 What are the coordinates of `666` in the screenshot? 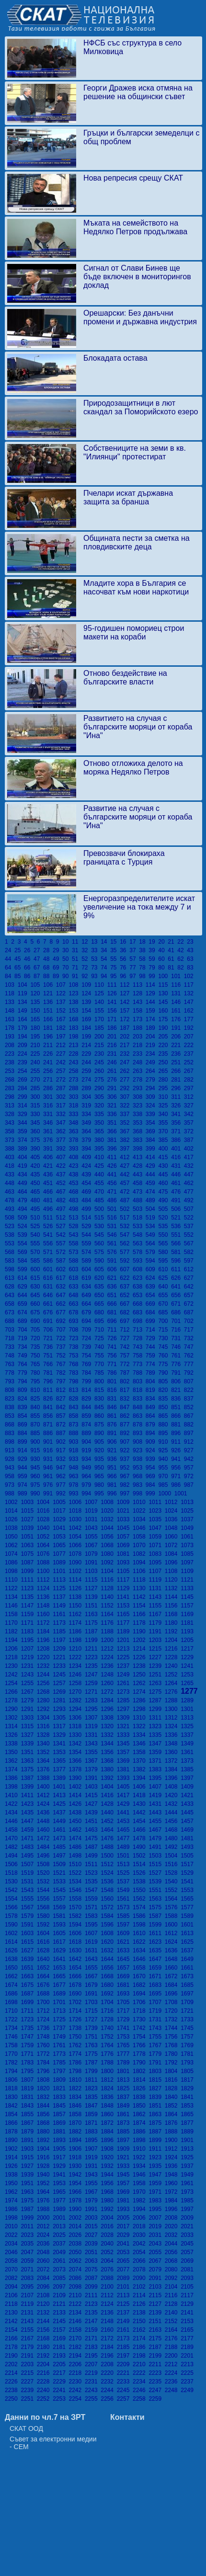 It's located at (113, 1303).